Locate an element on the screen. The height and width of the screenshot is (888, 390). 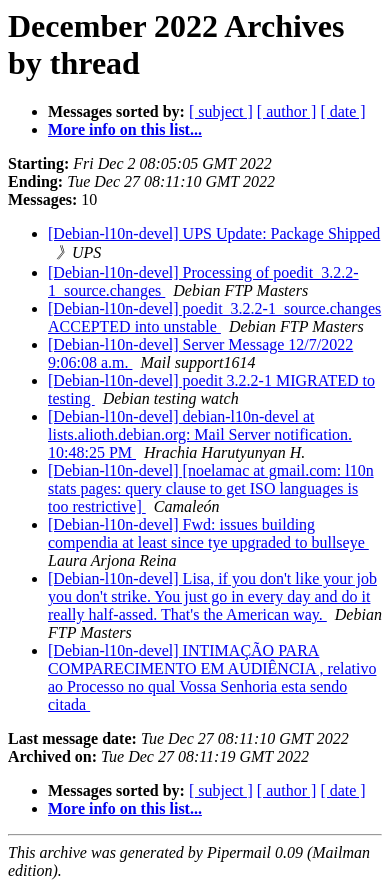
[ date ] is located at coordinates (342, 111).